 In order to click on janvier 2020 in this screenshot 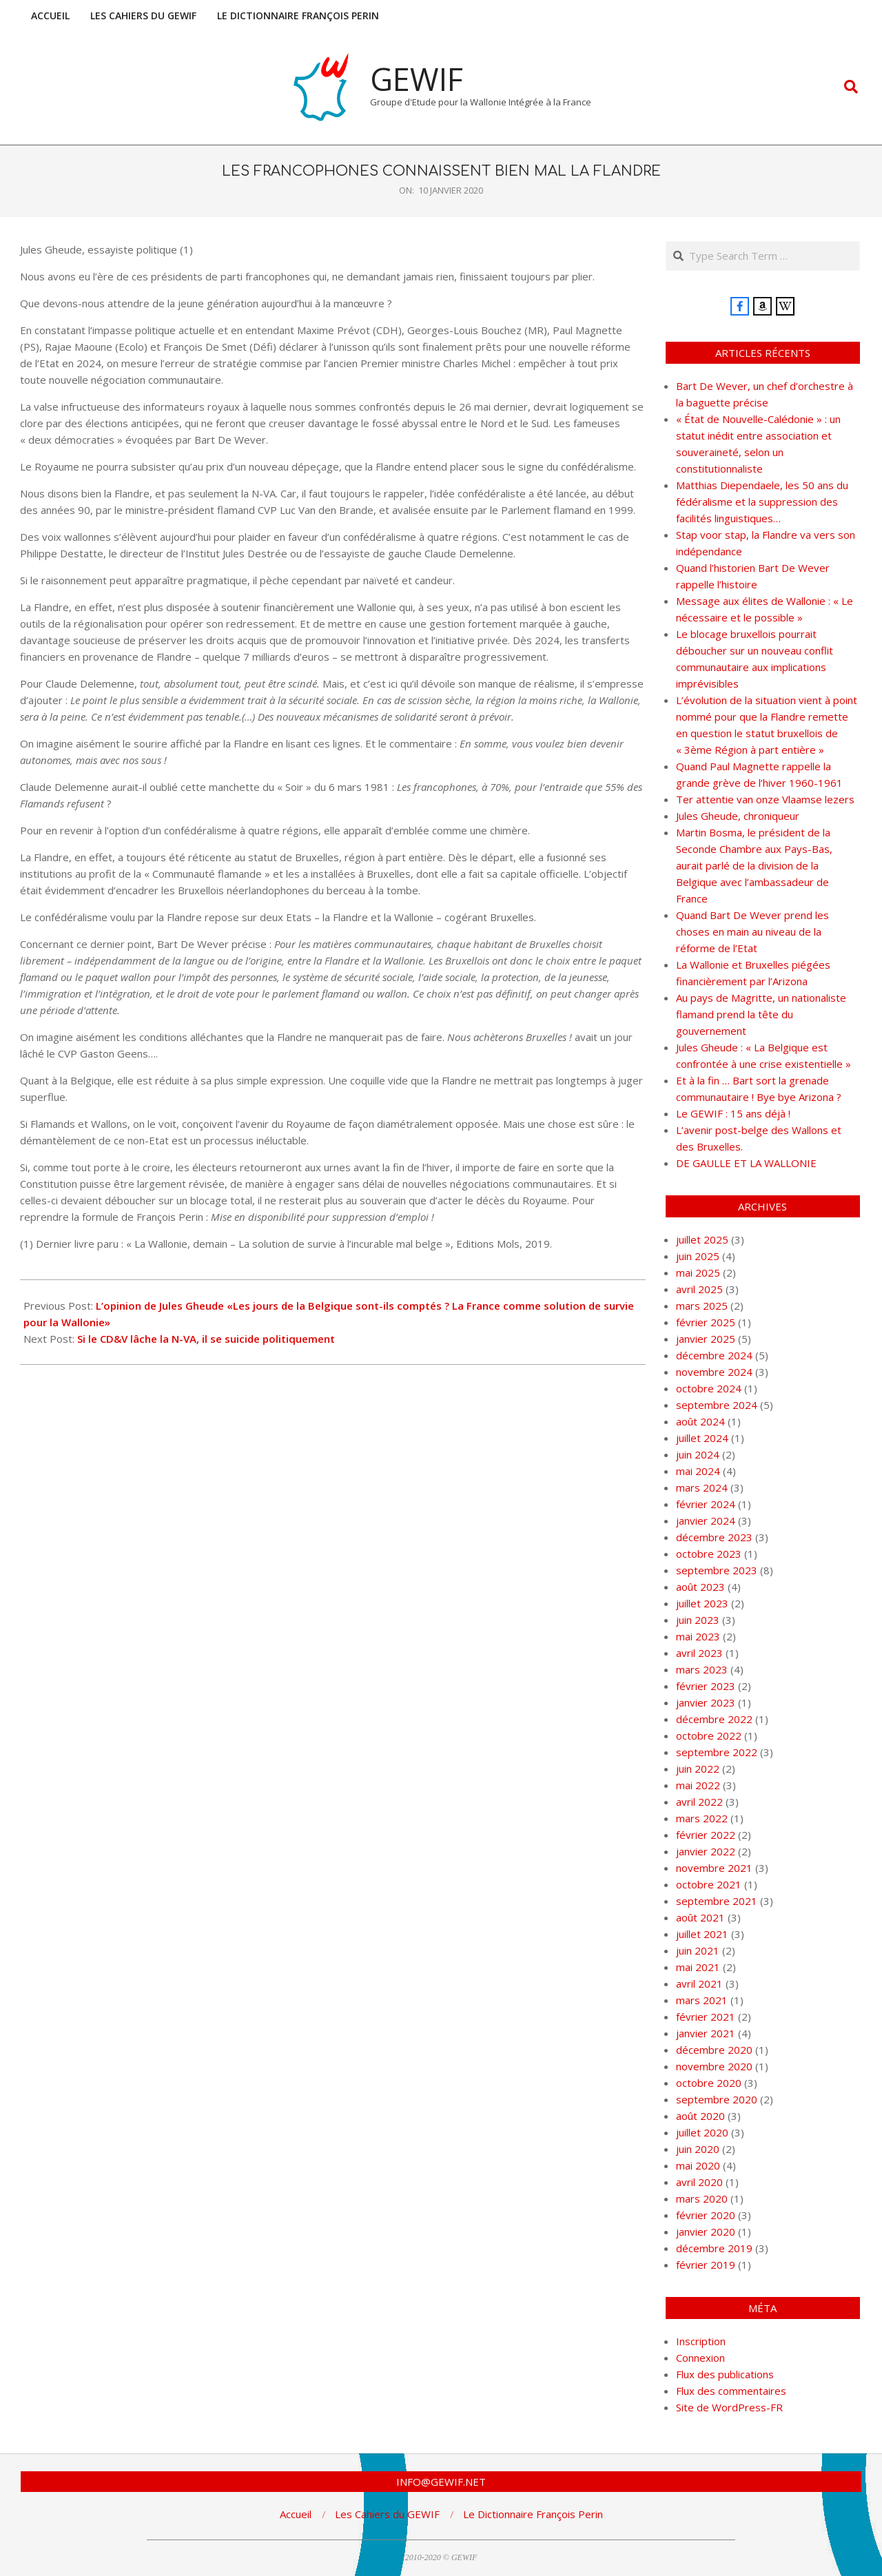, I will do `click(705, 2231)`.